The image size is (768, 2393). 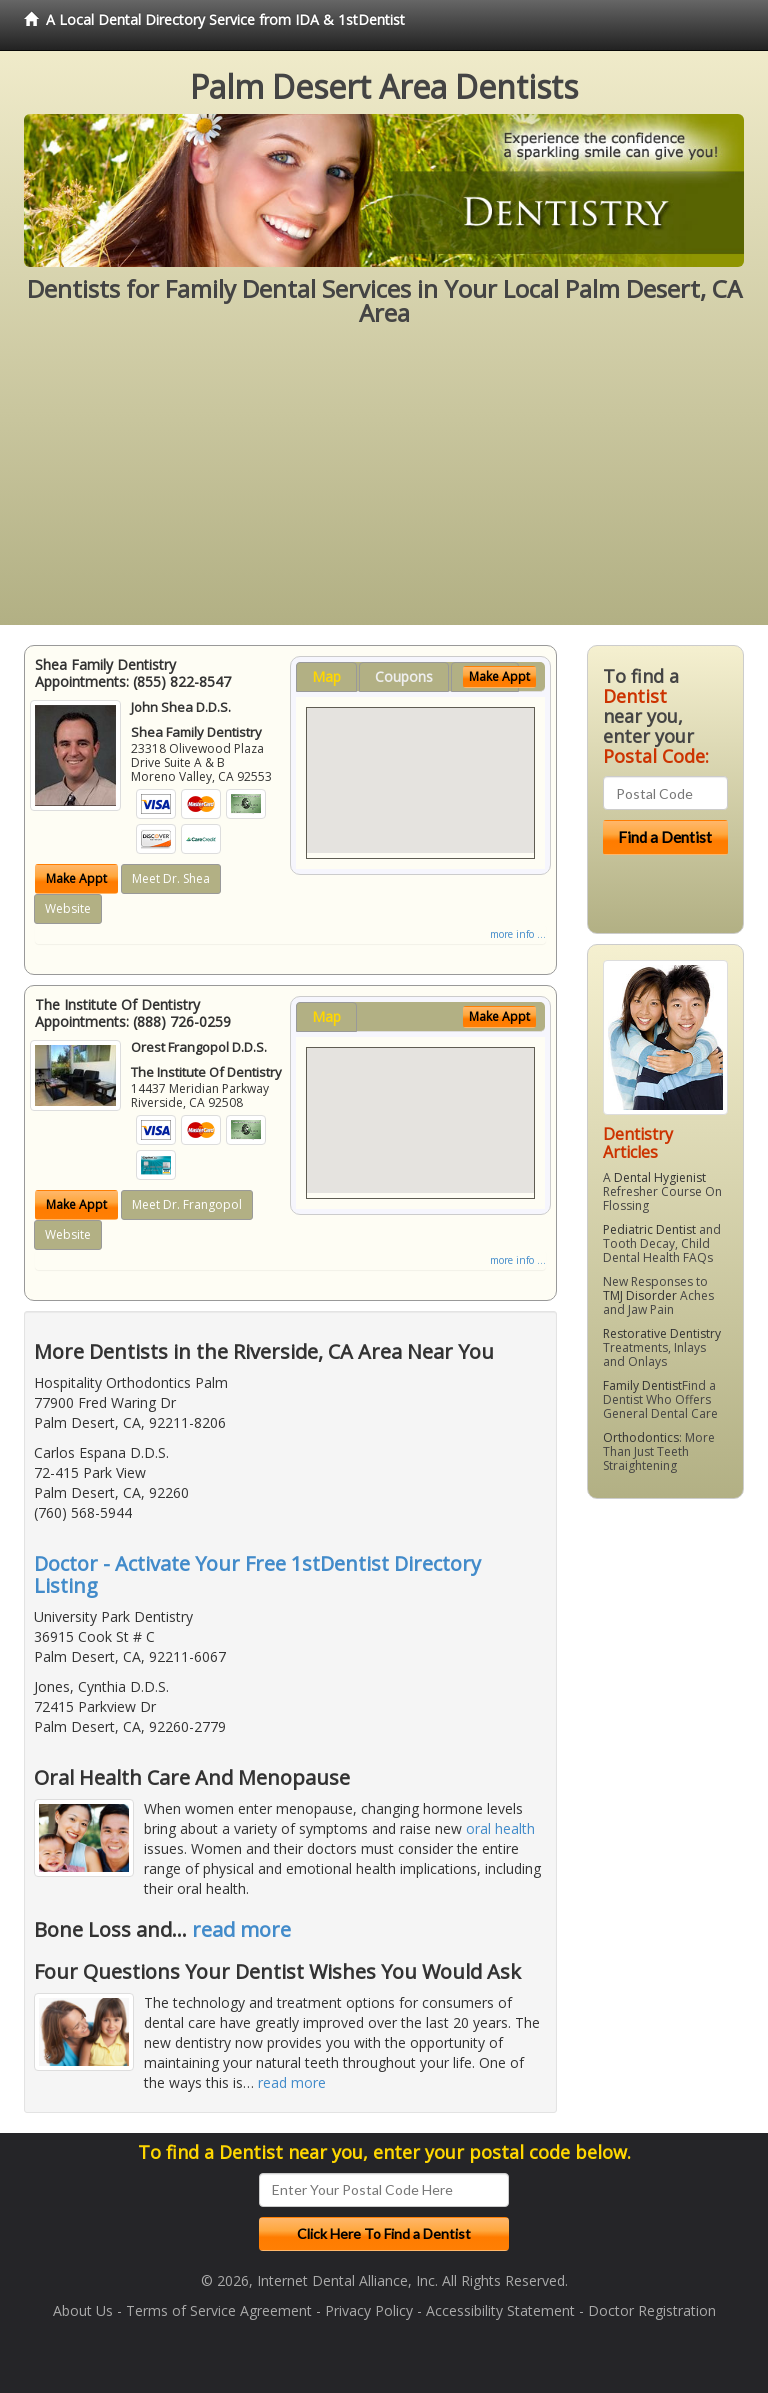 I want to click on Pediatric Dentist, so click(x=649, y=1229).